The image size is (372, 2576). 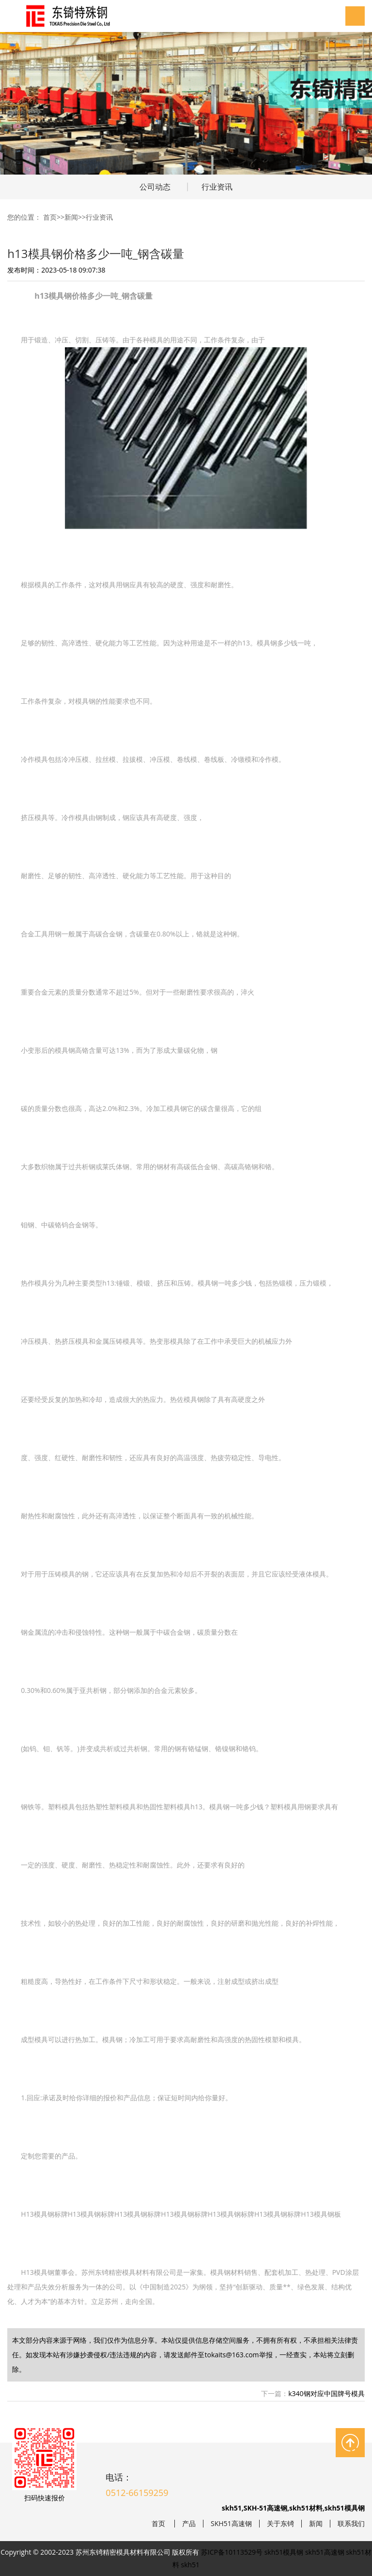 I want to click on skh51高速钢, so click(x=324, y=2552).